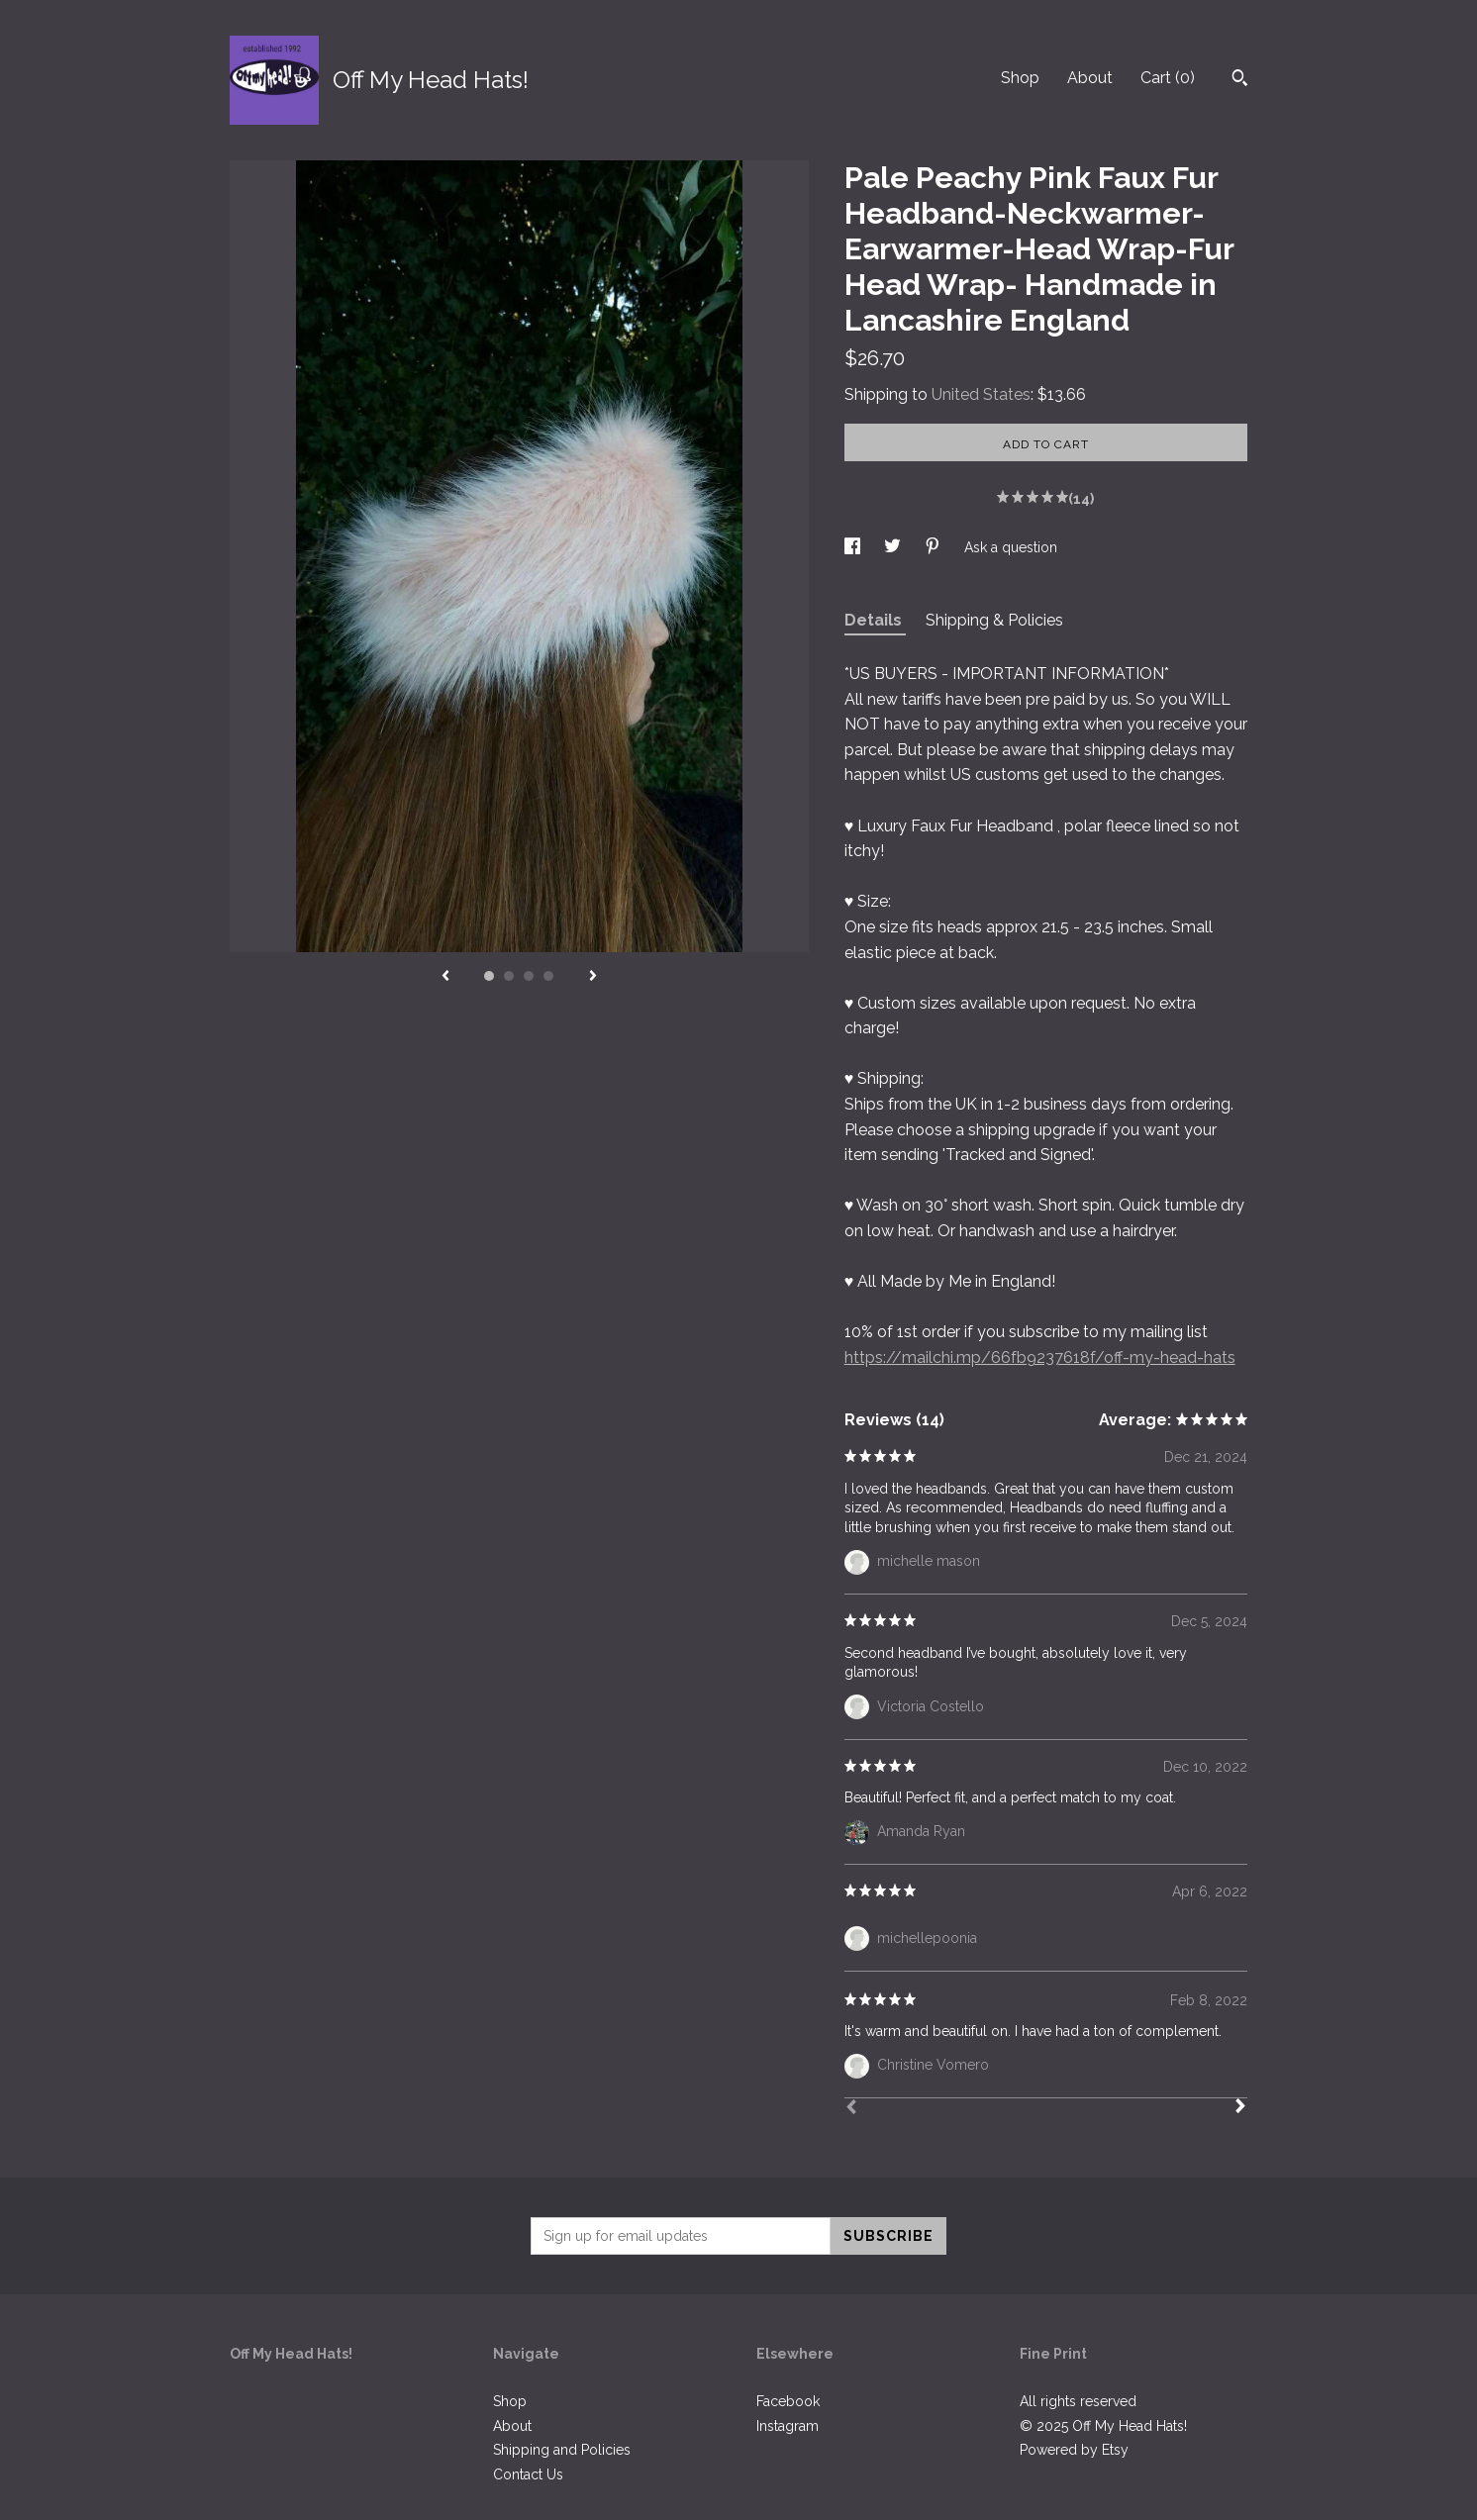  What do you see at coordinates (509, 976) in the screenshot?
I see `2 [button]` at bounding box center [509, 976].